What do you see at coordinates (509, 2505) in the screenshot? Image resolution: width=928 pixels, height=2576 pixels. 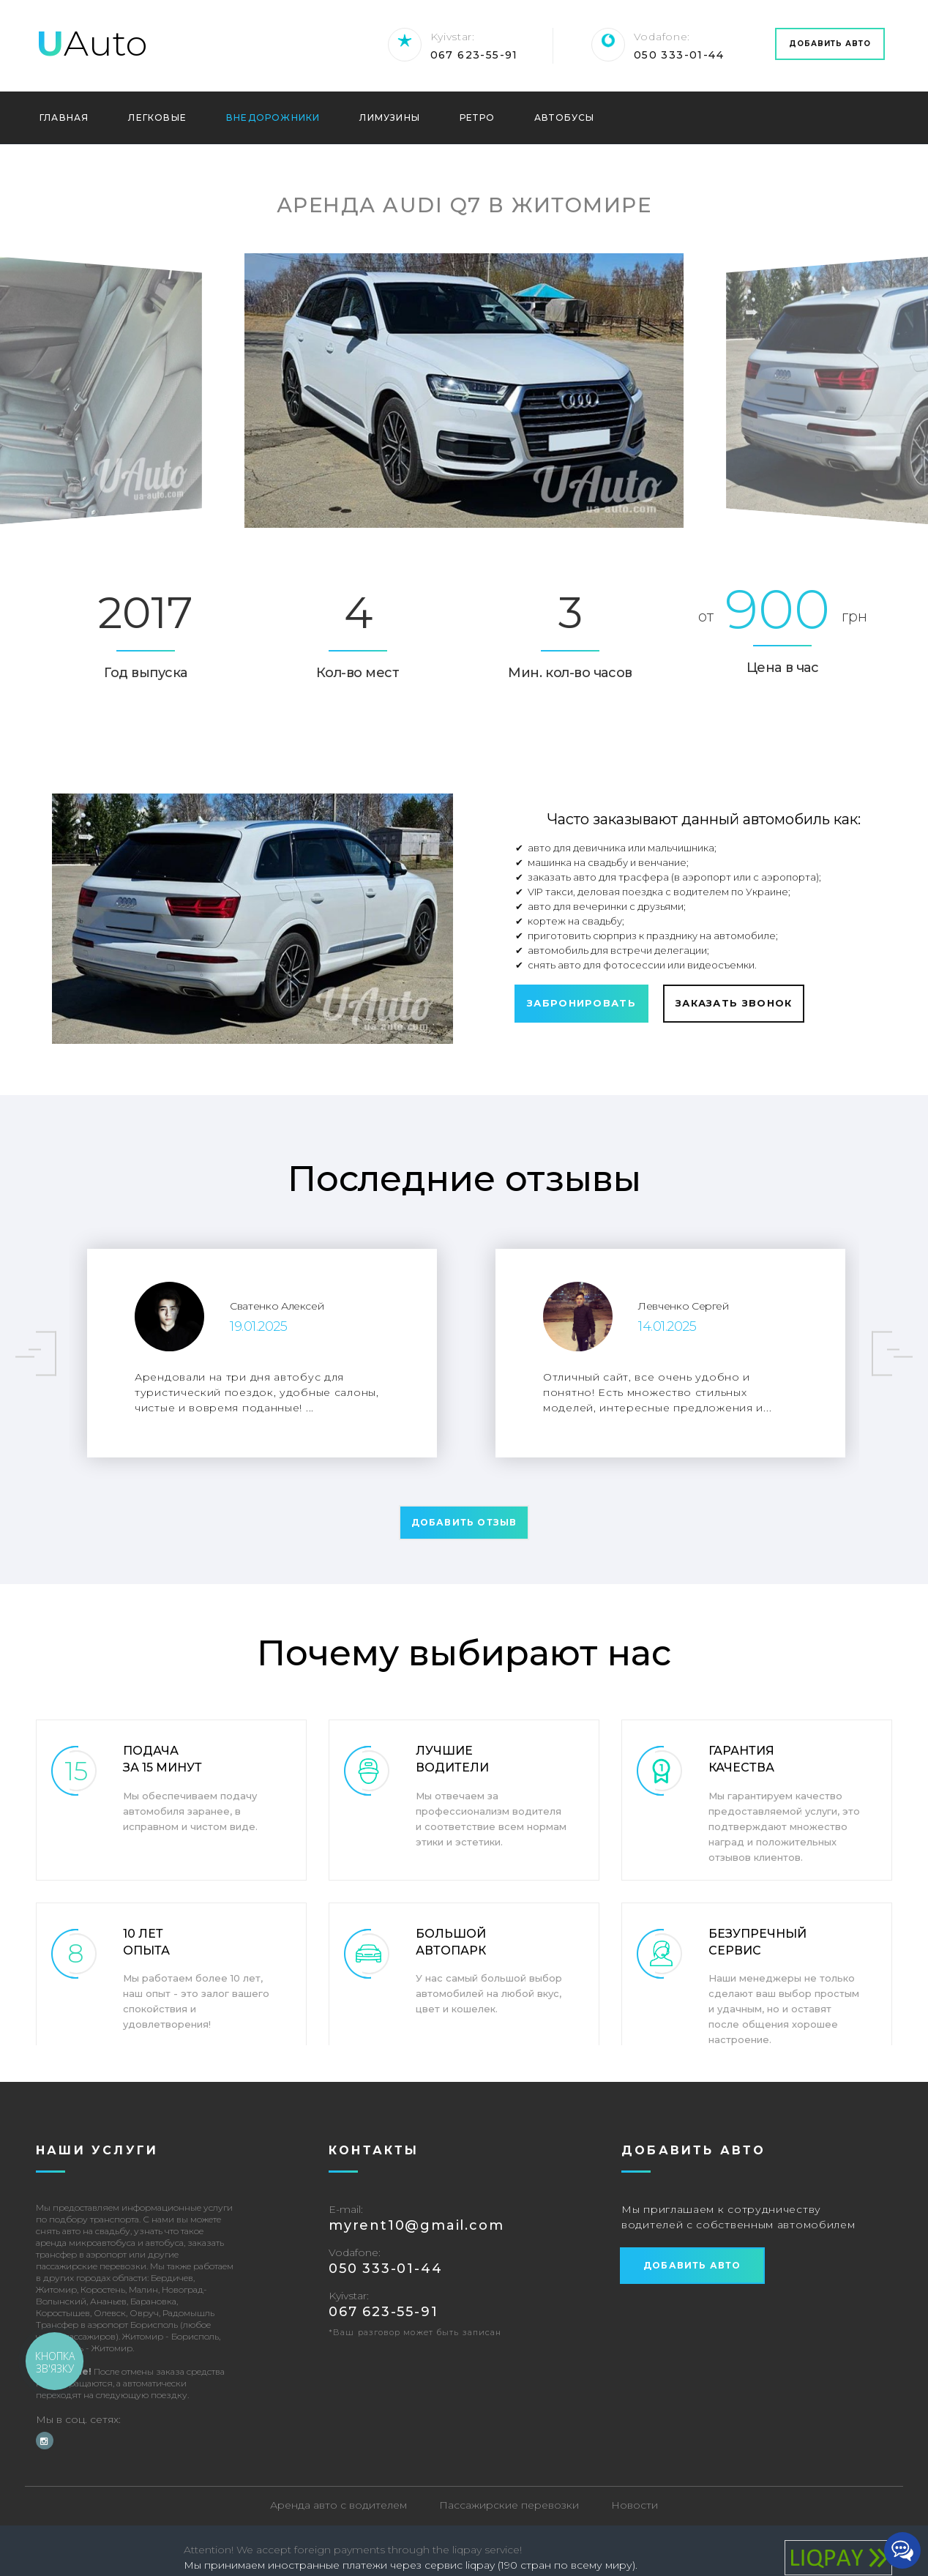 I see `Пассажирские перевозки` at bounding box center [509, 2505].